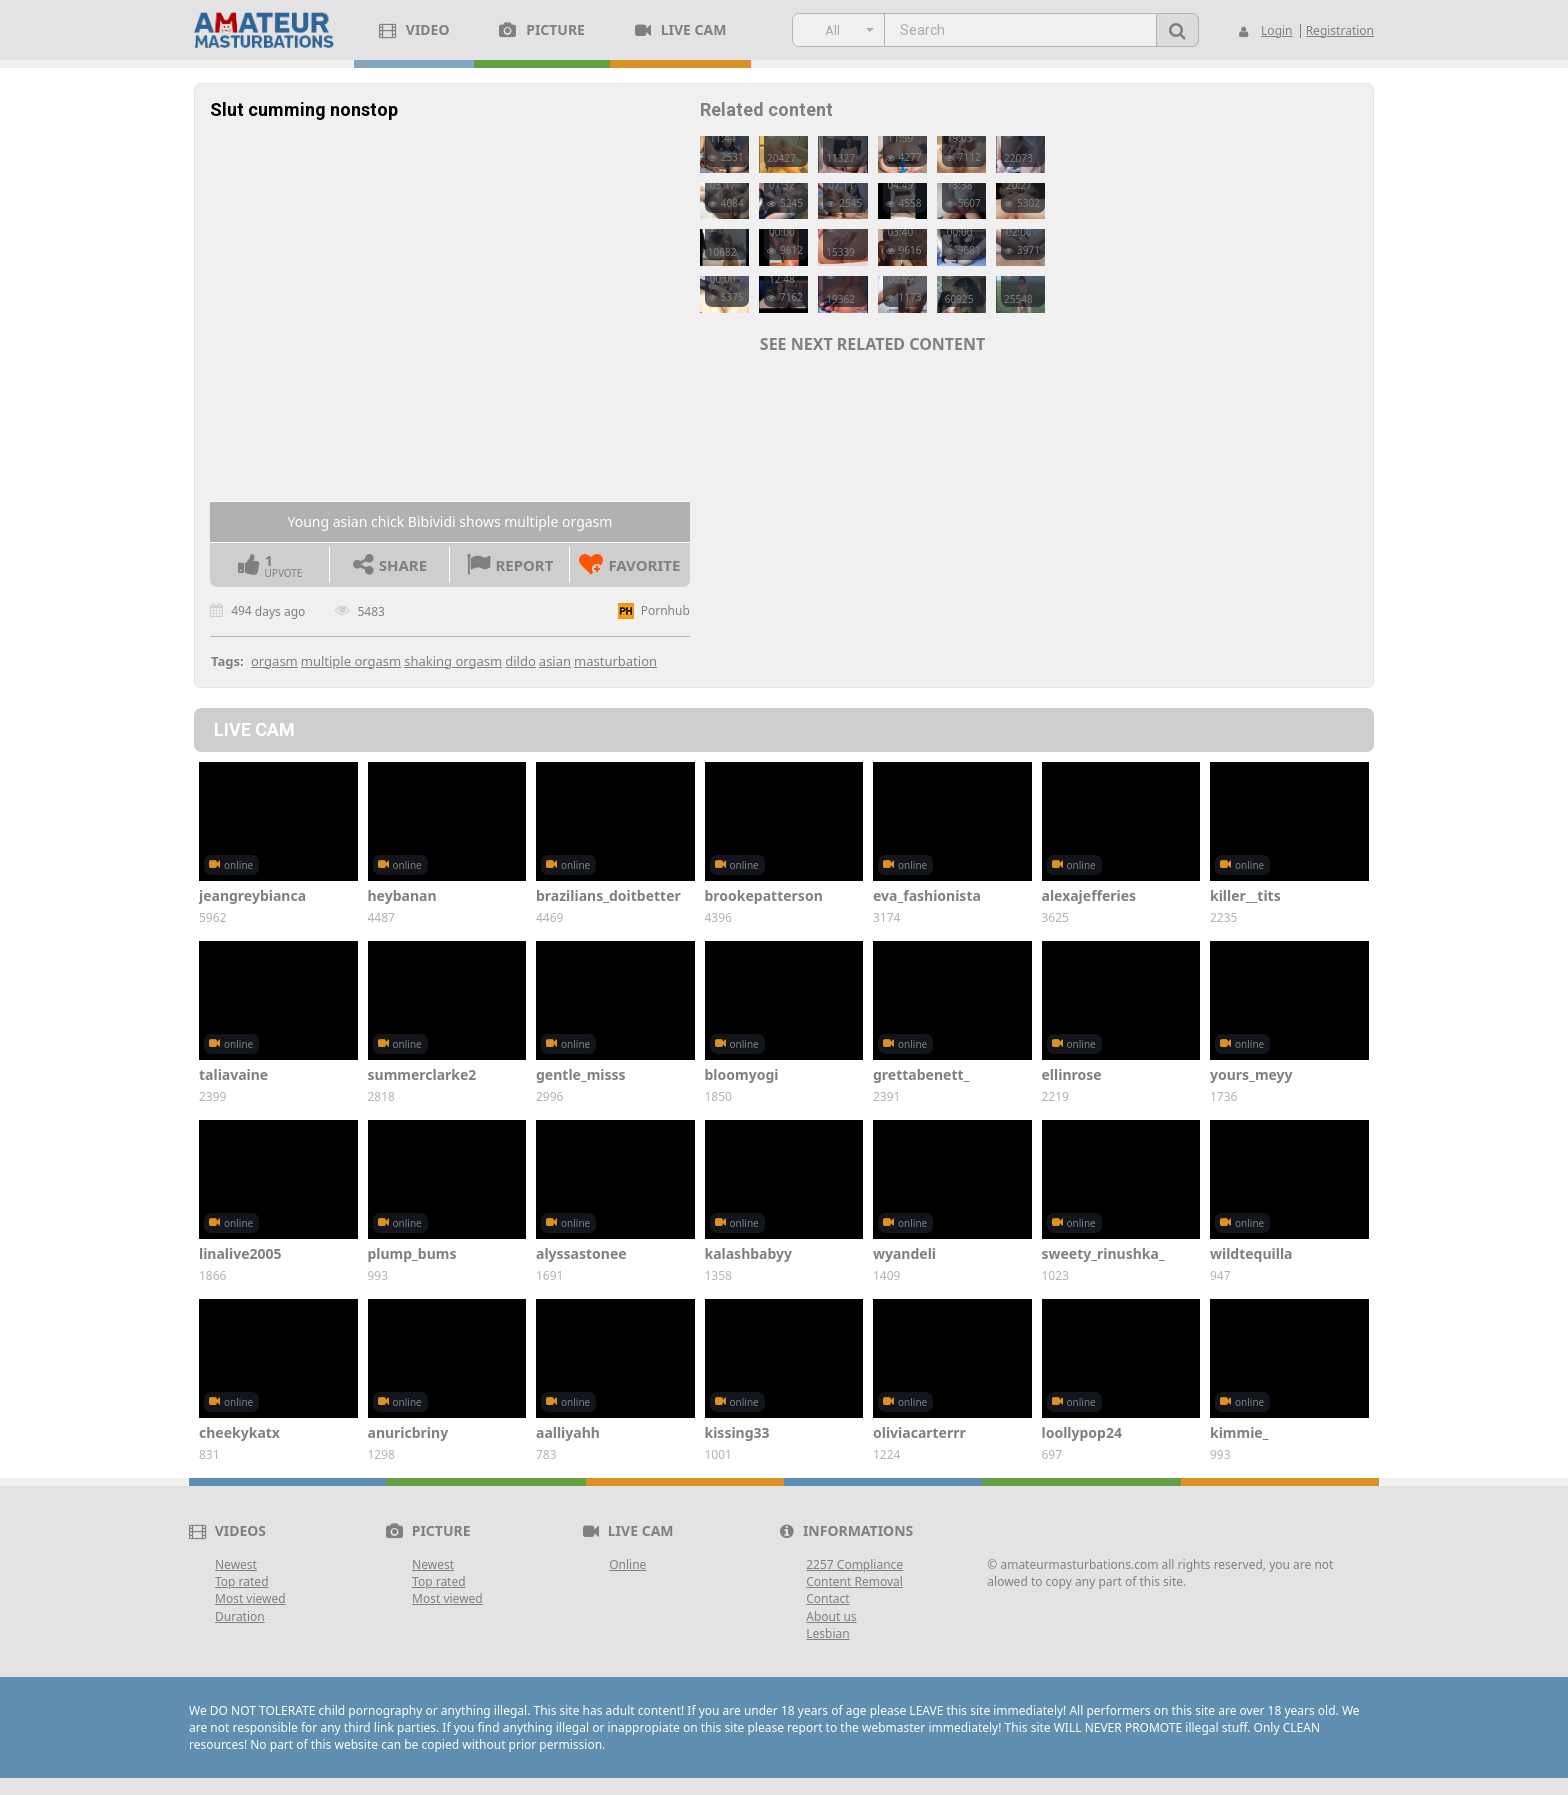 The height and width of the screenshot is (1795, 1568). What do you see at coordinates (240, 1616) in the screenshot?
I see `Duration` at bounding box center [240, 1616].